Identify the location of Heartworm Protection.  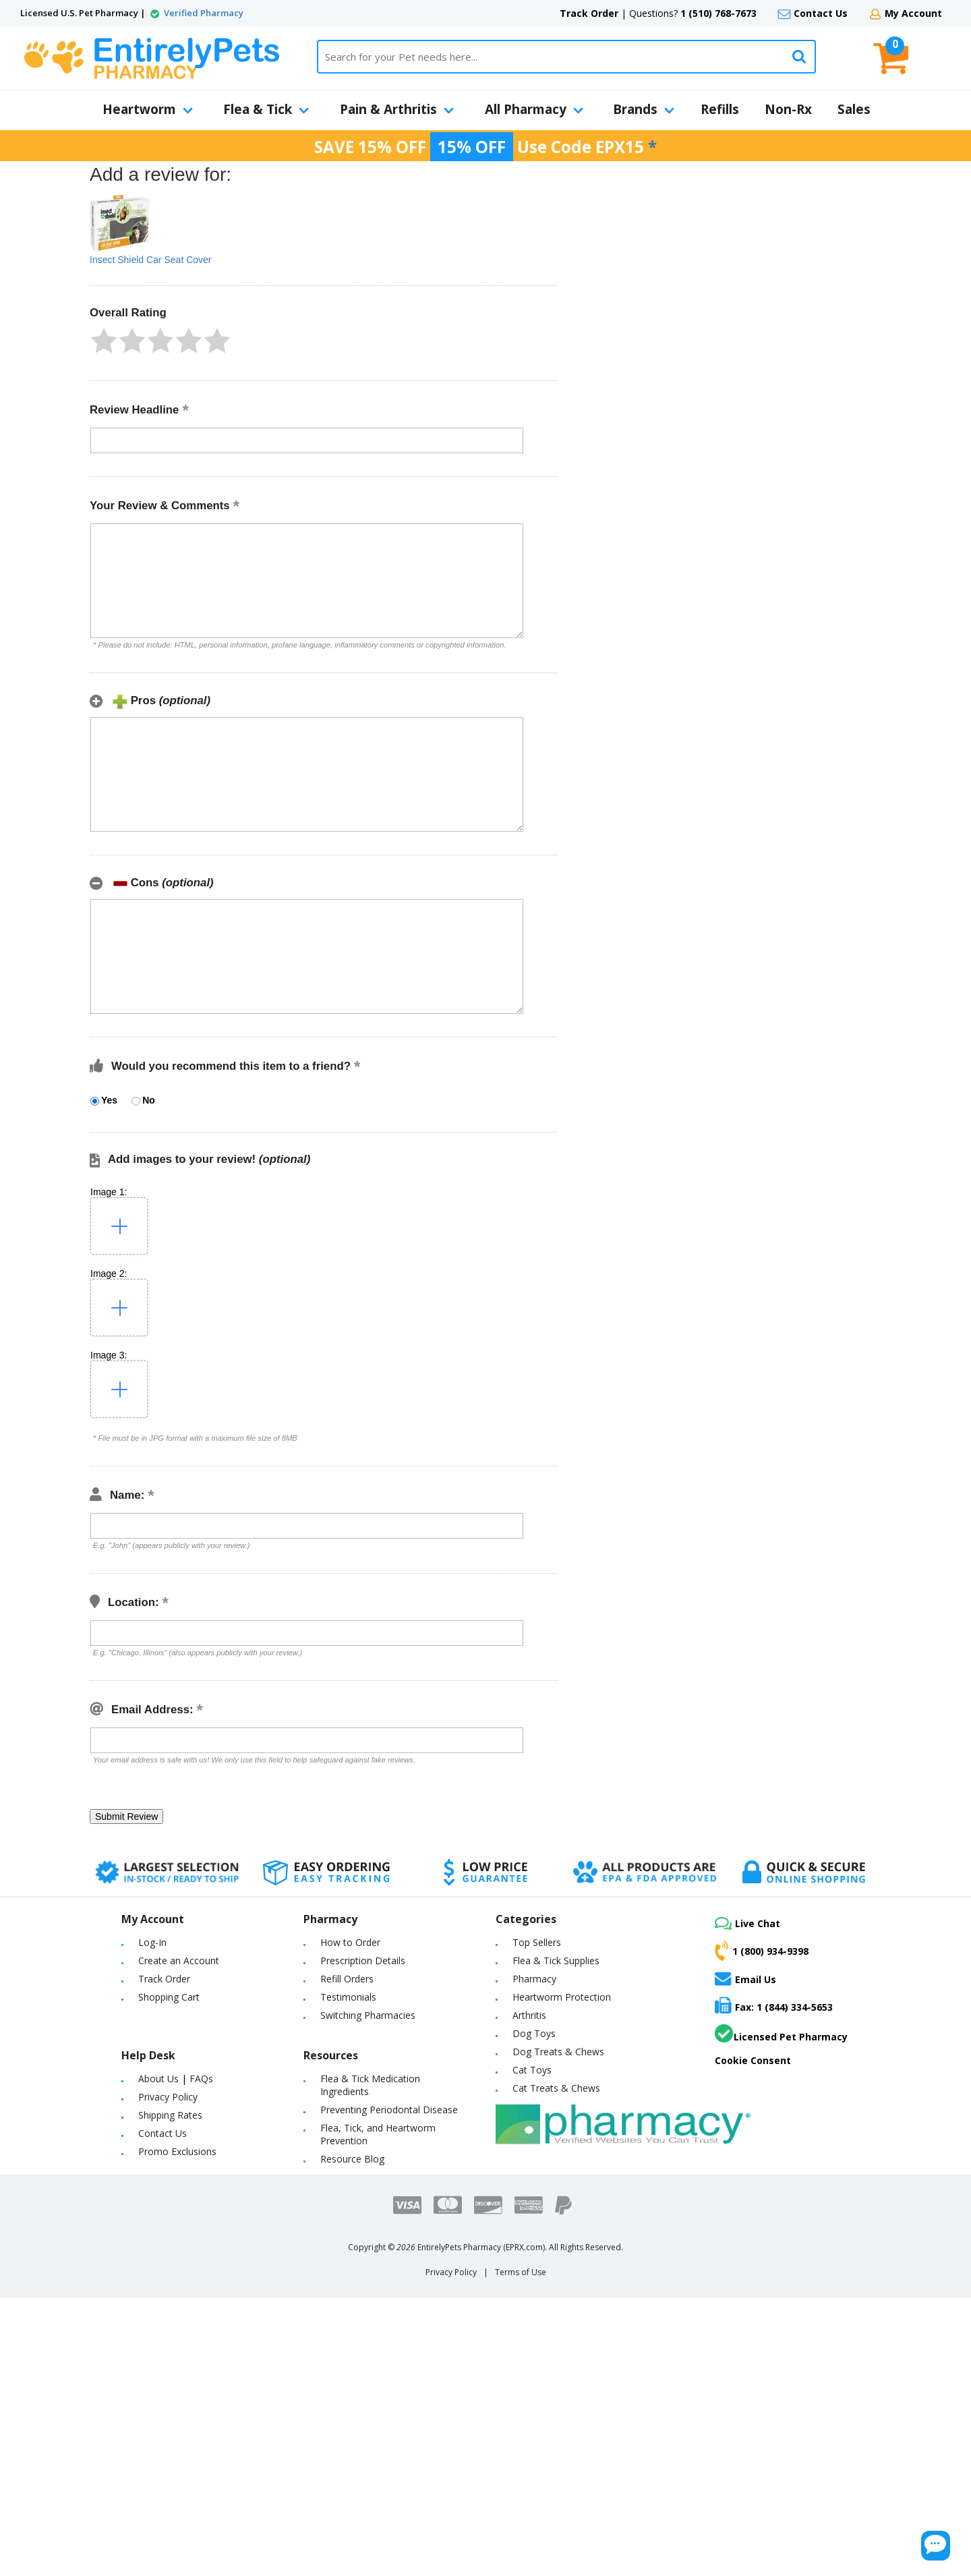
(561, 1997).